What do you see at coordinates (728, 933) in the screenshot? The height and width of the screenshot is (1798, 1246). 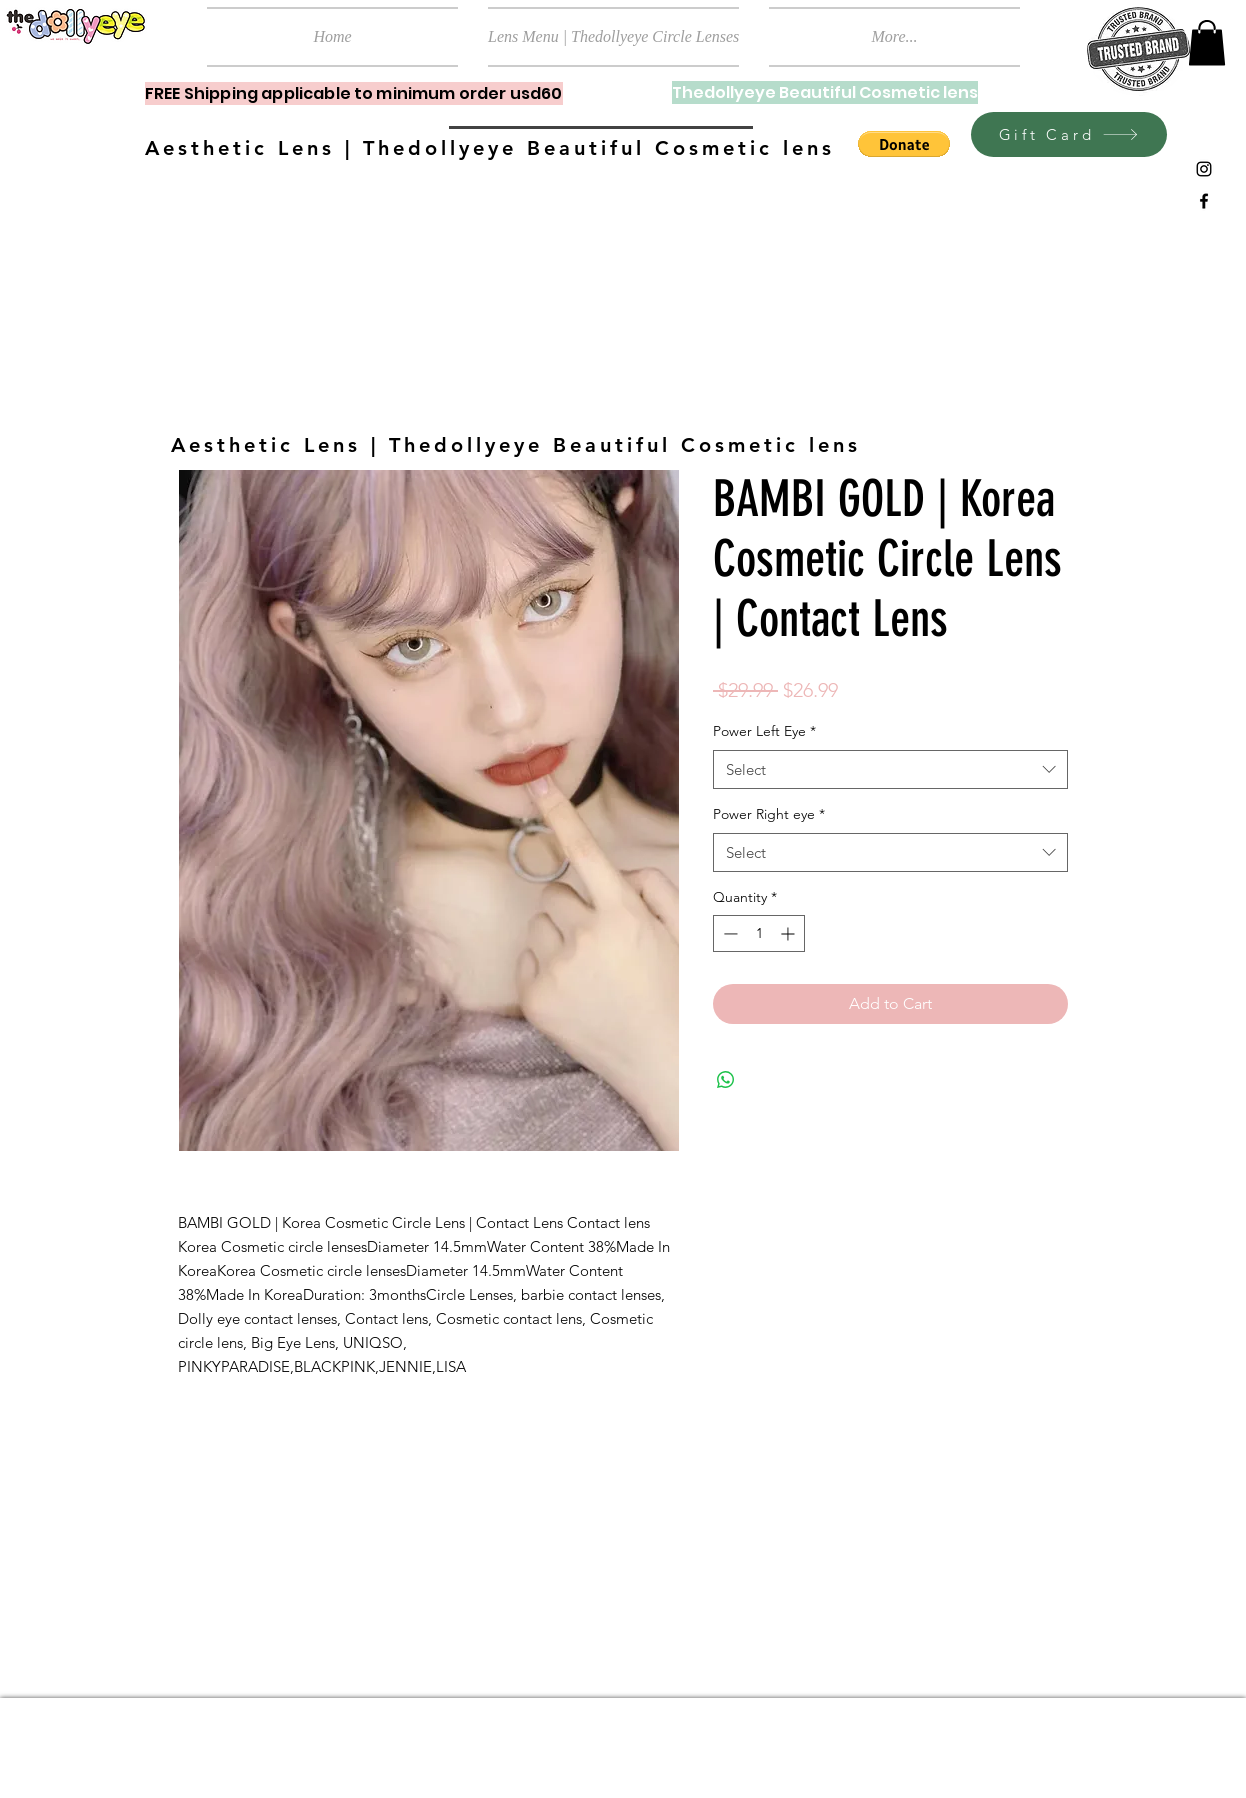 I see `[Decrement]` at bounding box center [728, 933].